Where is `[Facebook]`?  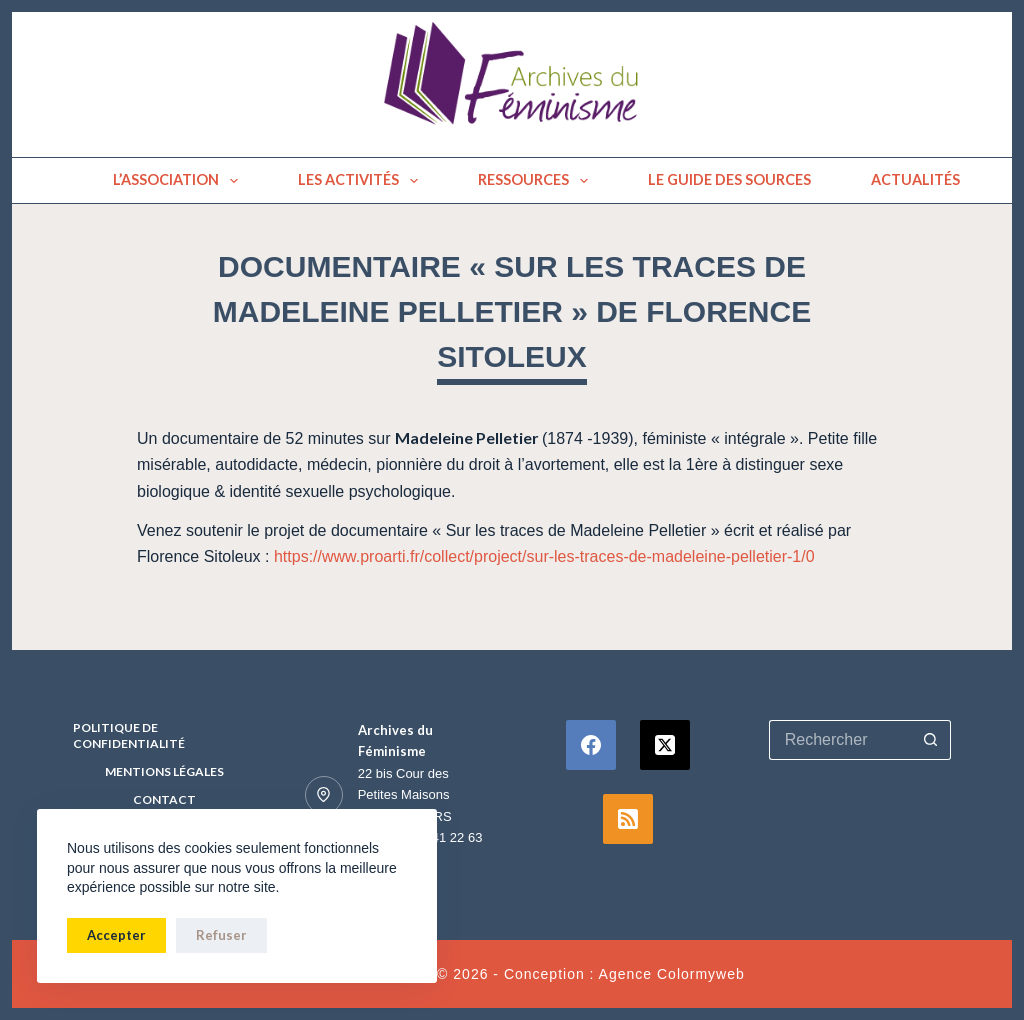 [Facebook] is located at coordinates (591, 745).